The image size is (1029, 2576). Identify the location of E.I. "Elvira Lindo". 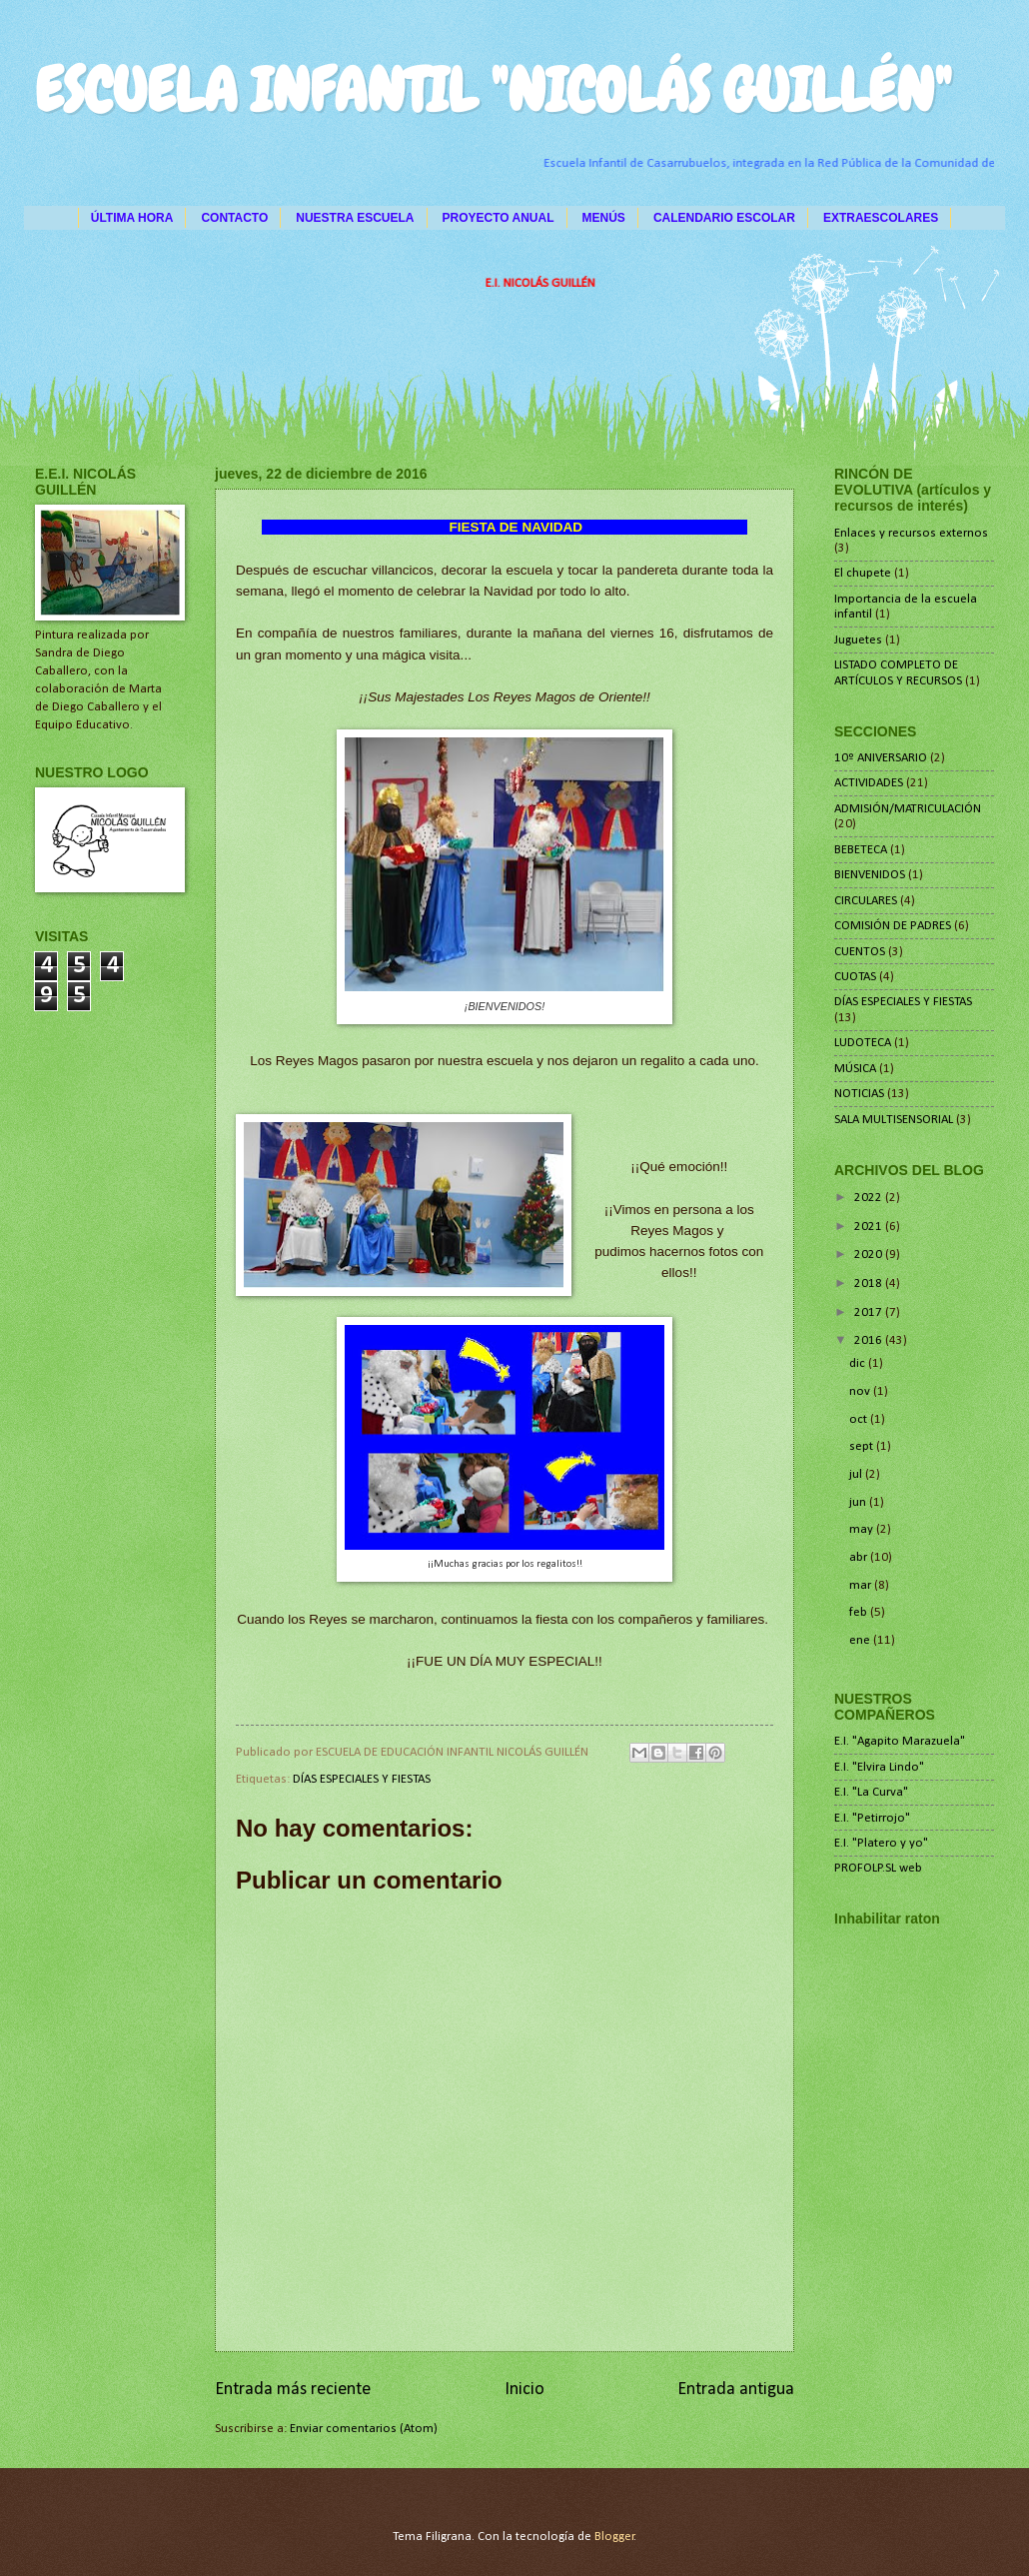
(879, 1767).